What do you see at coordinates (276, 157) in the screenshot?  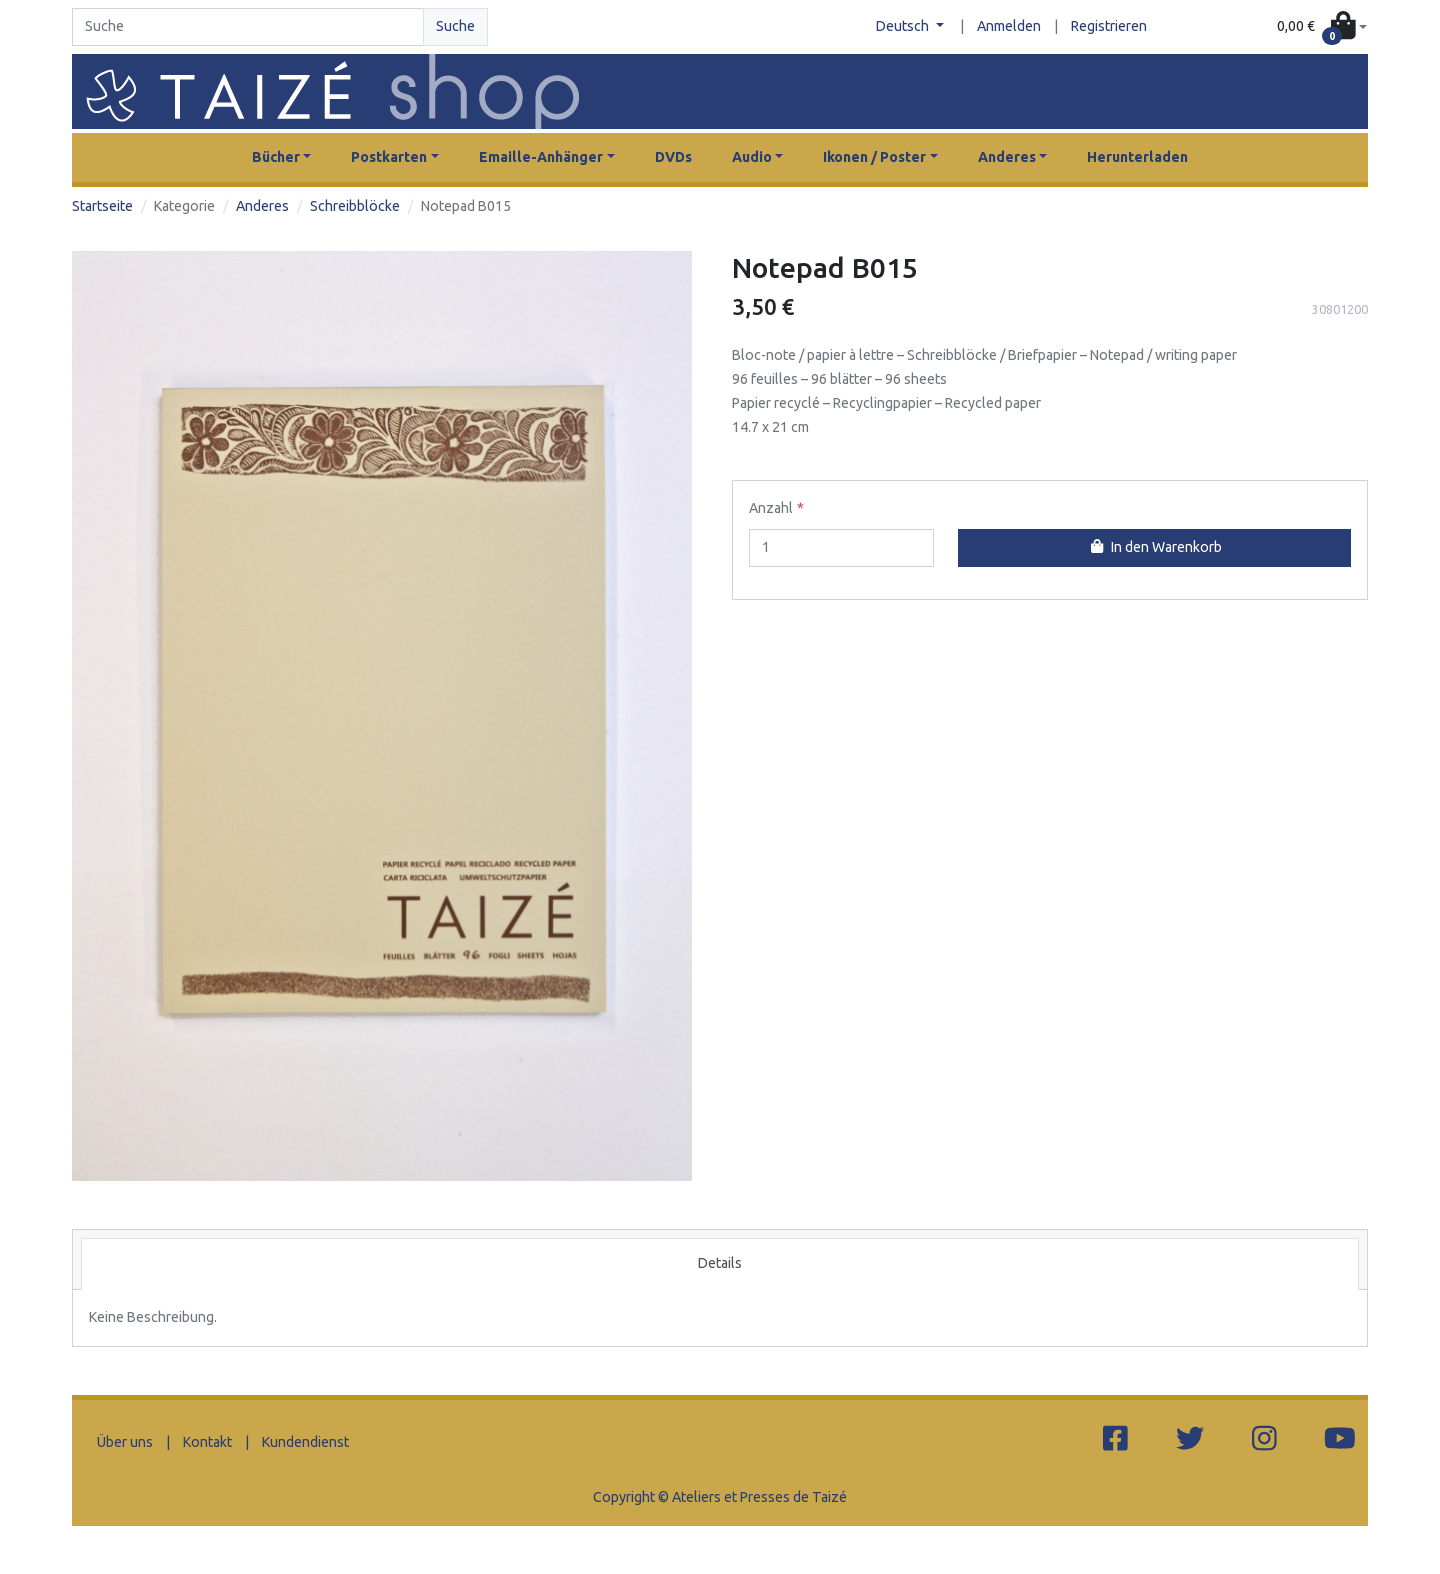 I see `Bücher [button]` at bounding box center [276, 157].